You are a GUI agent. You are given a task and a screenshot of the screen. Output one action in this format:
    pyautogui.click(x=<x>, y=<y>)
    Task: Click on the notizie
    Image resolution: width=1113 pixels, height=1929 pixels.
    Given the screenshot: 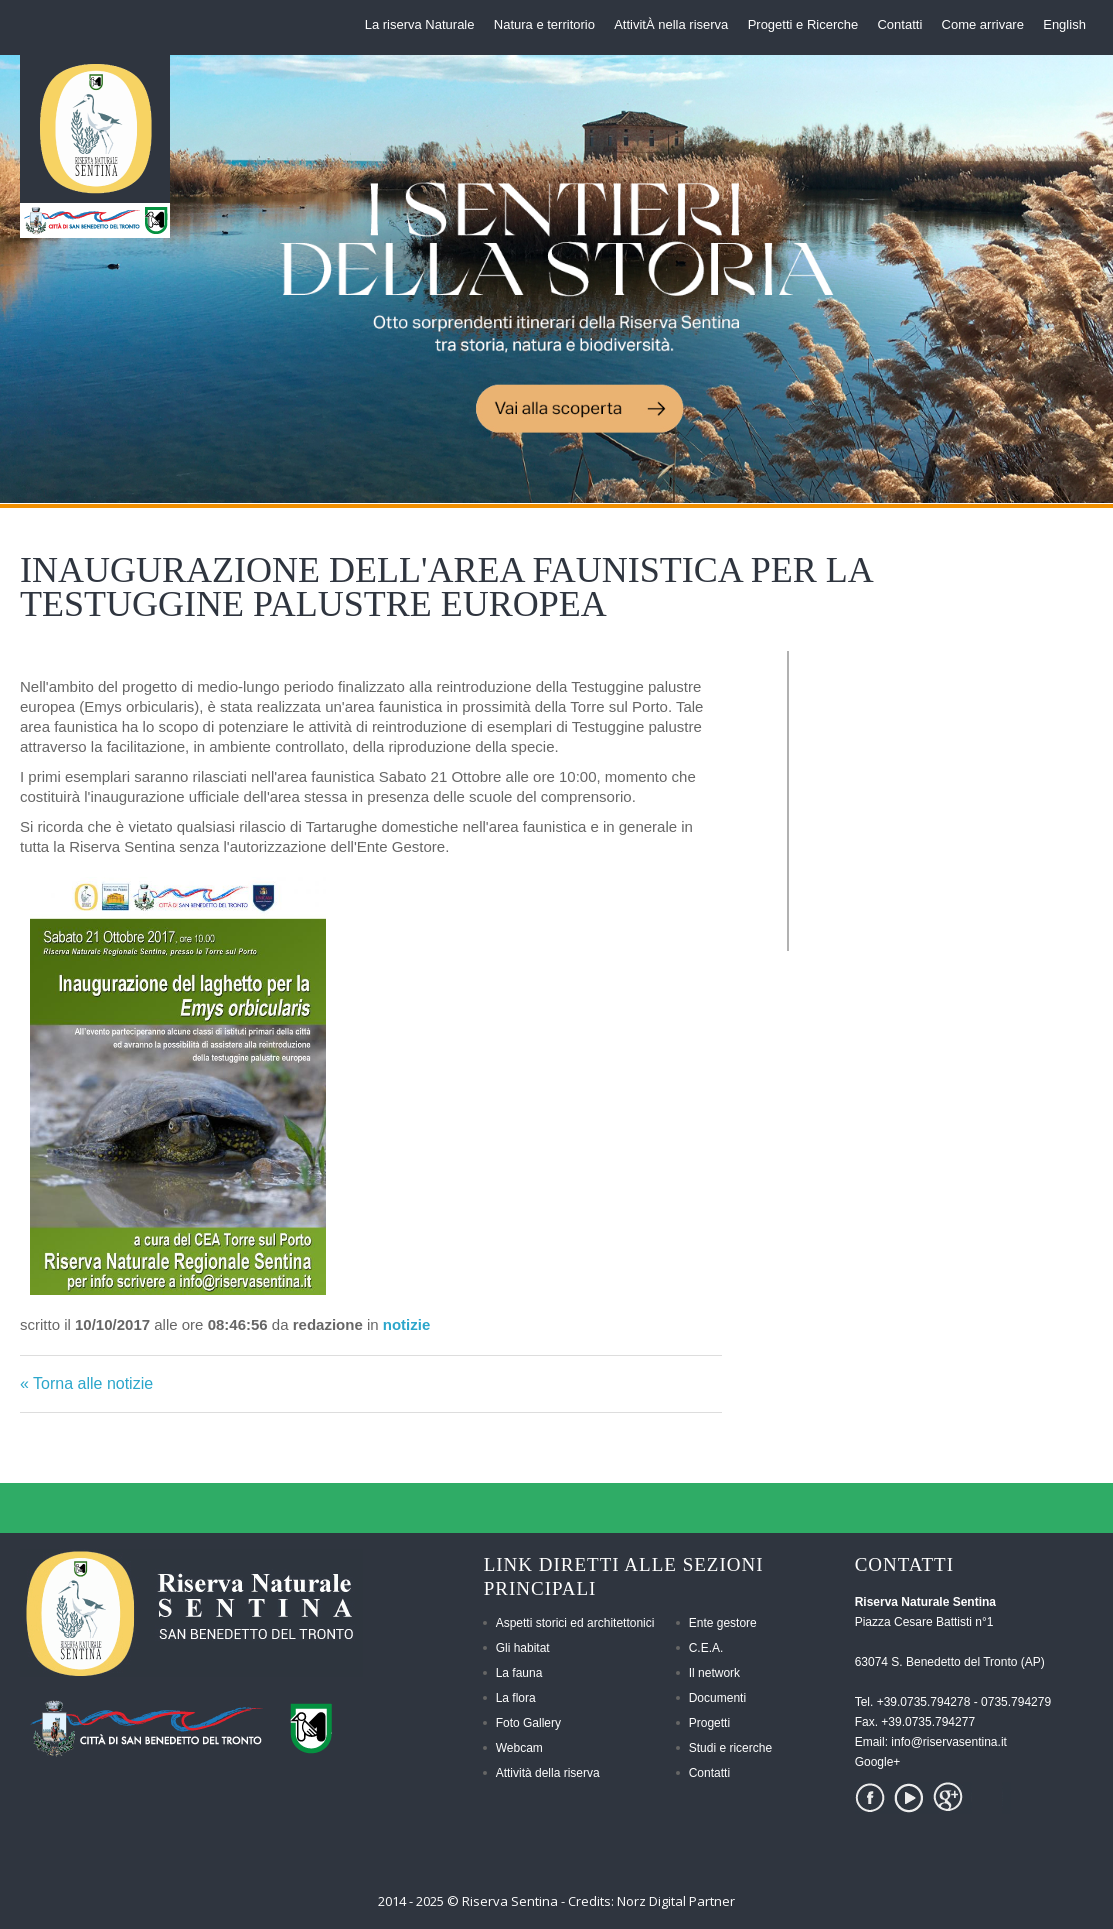 What is the action you would take?
    pyautogui.click(x=407, y=1324)
    